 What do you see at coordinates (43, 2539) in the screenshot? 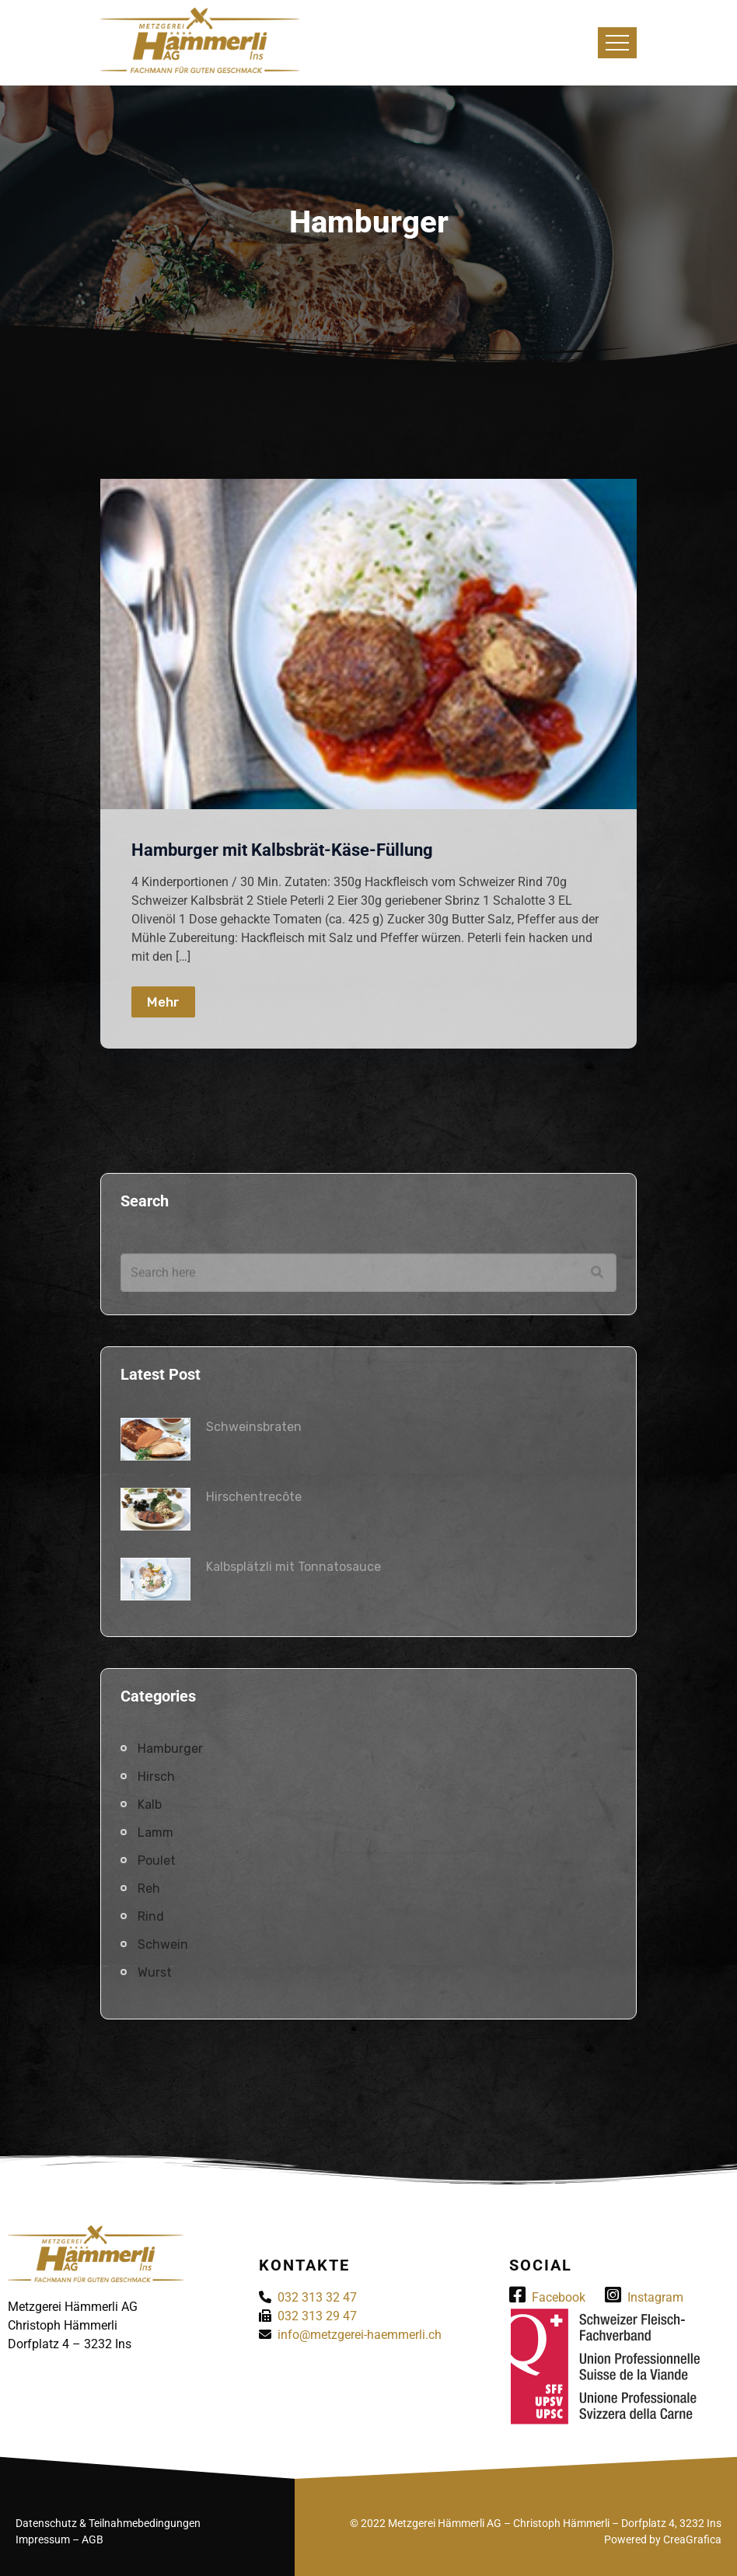
I see `Impressum` at bounding box center [43, 2539].